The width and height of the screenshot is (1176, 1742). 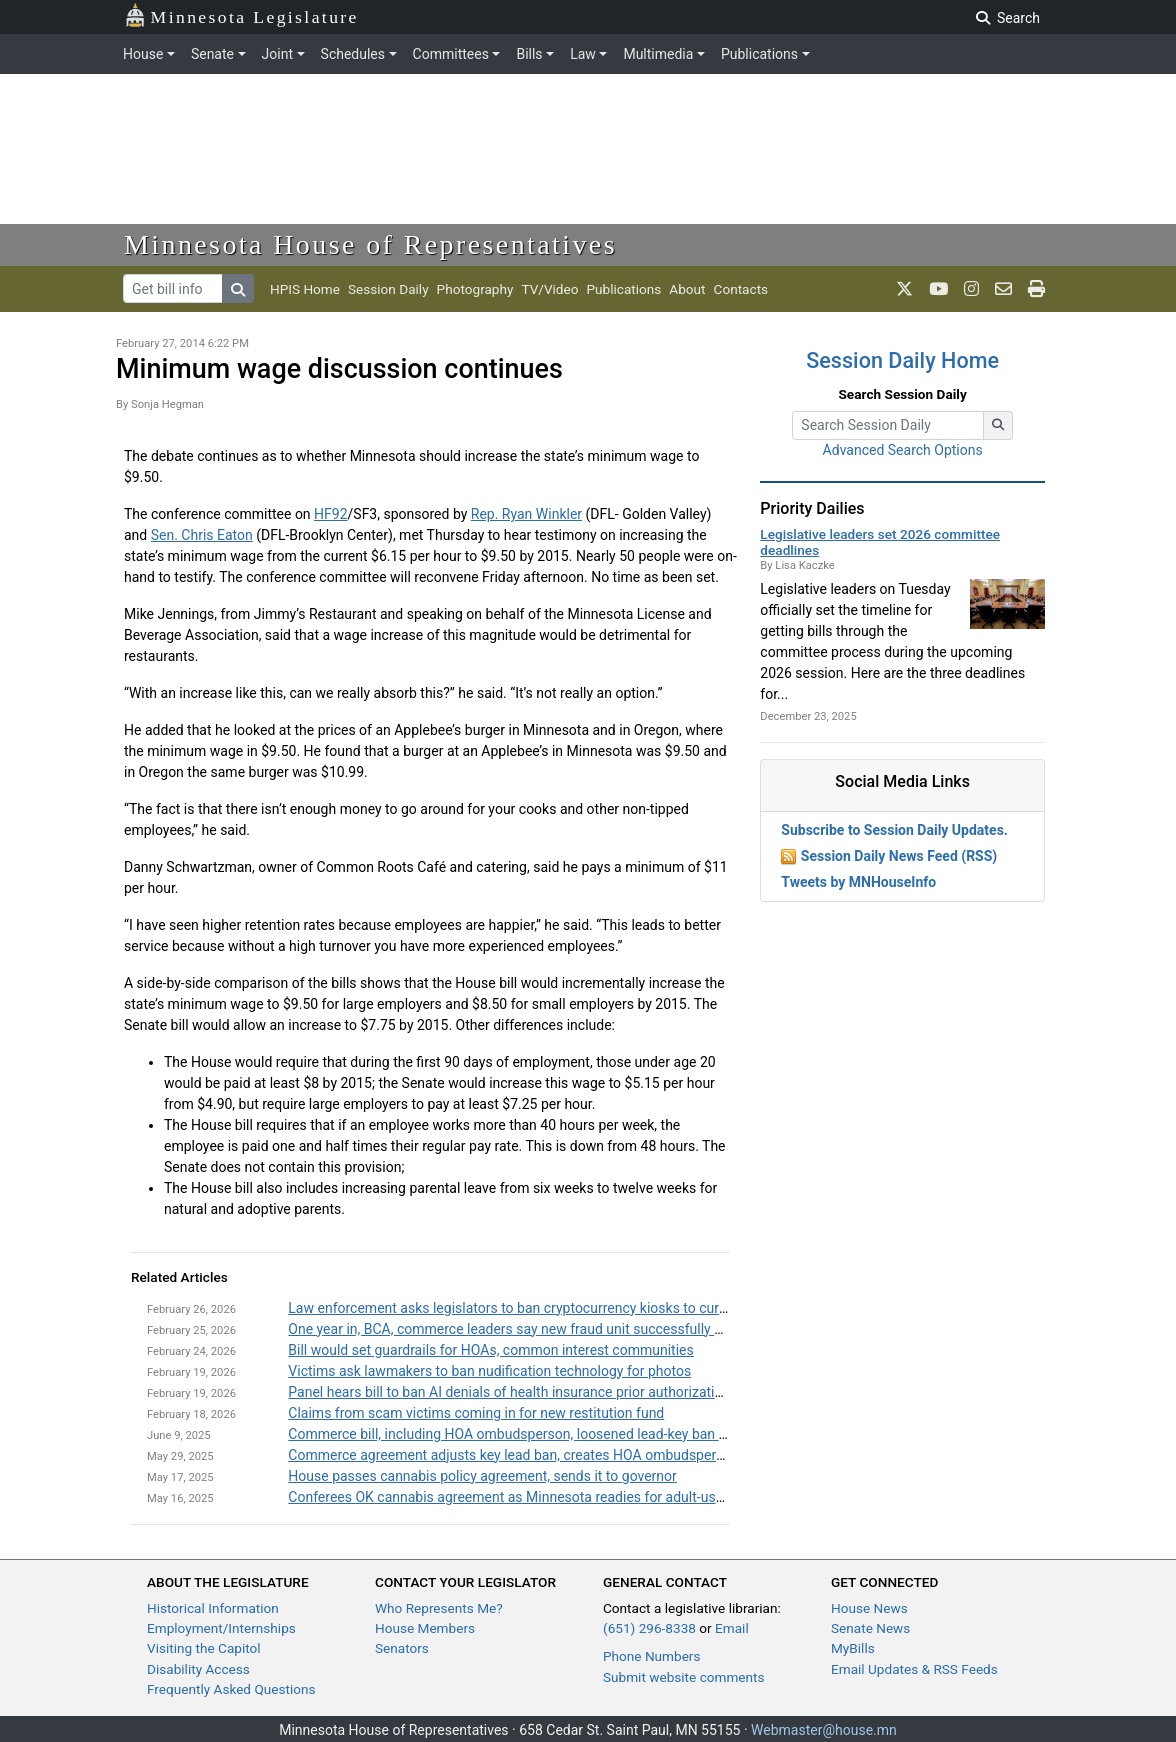 What do you see at coordinates (732, 1628) in the screenshot?
I see `Email` at bounding box center [732, 1628].